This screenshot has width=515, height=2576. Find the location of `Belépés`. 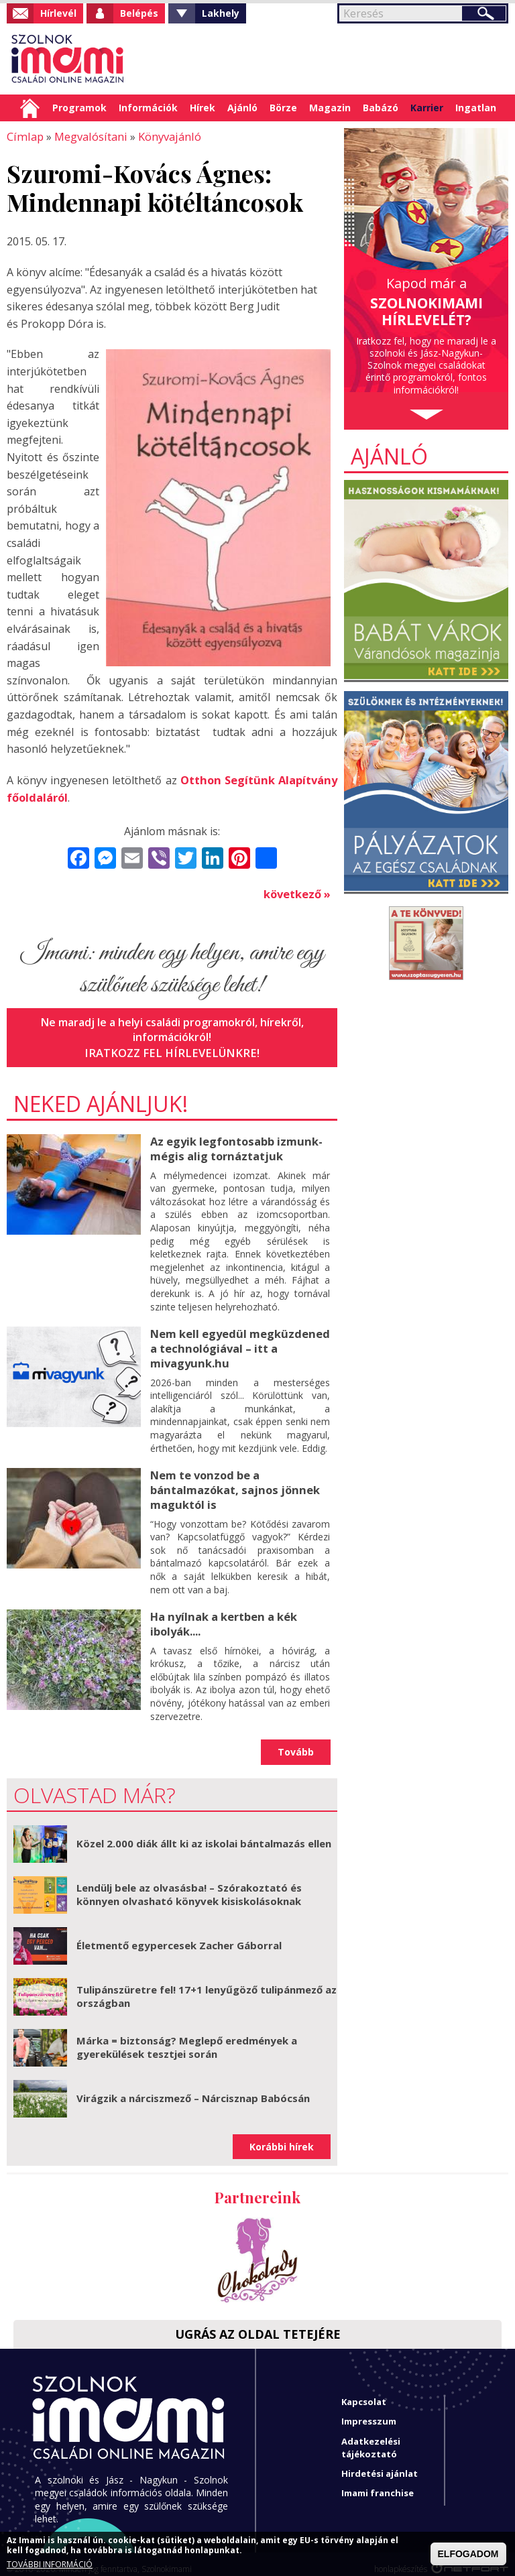

Belépés is located at coordinates (139, 13).